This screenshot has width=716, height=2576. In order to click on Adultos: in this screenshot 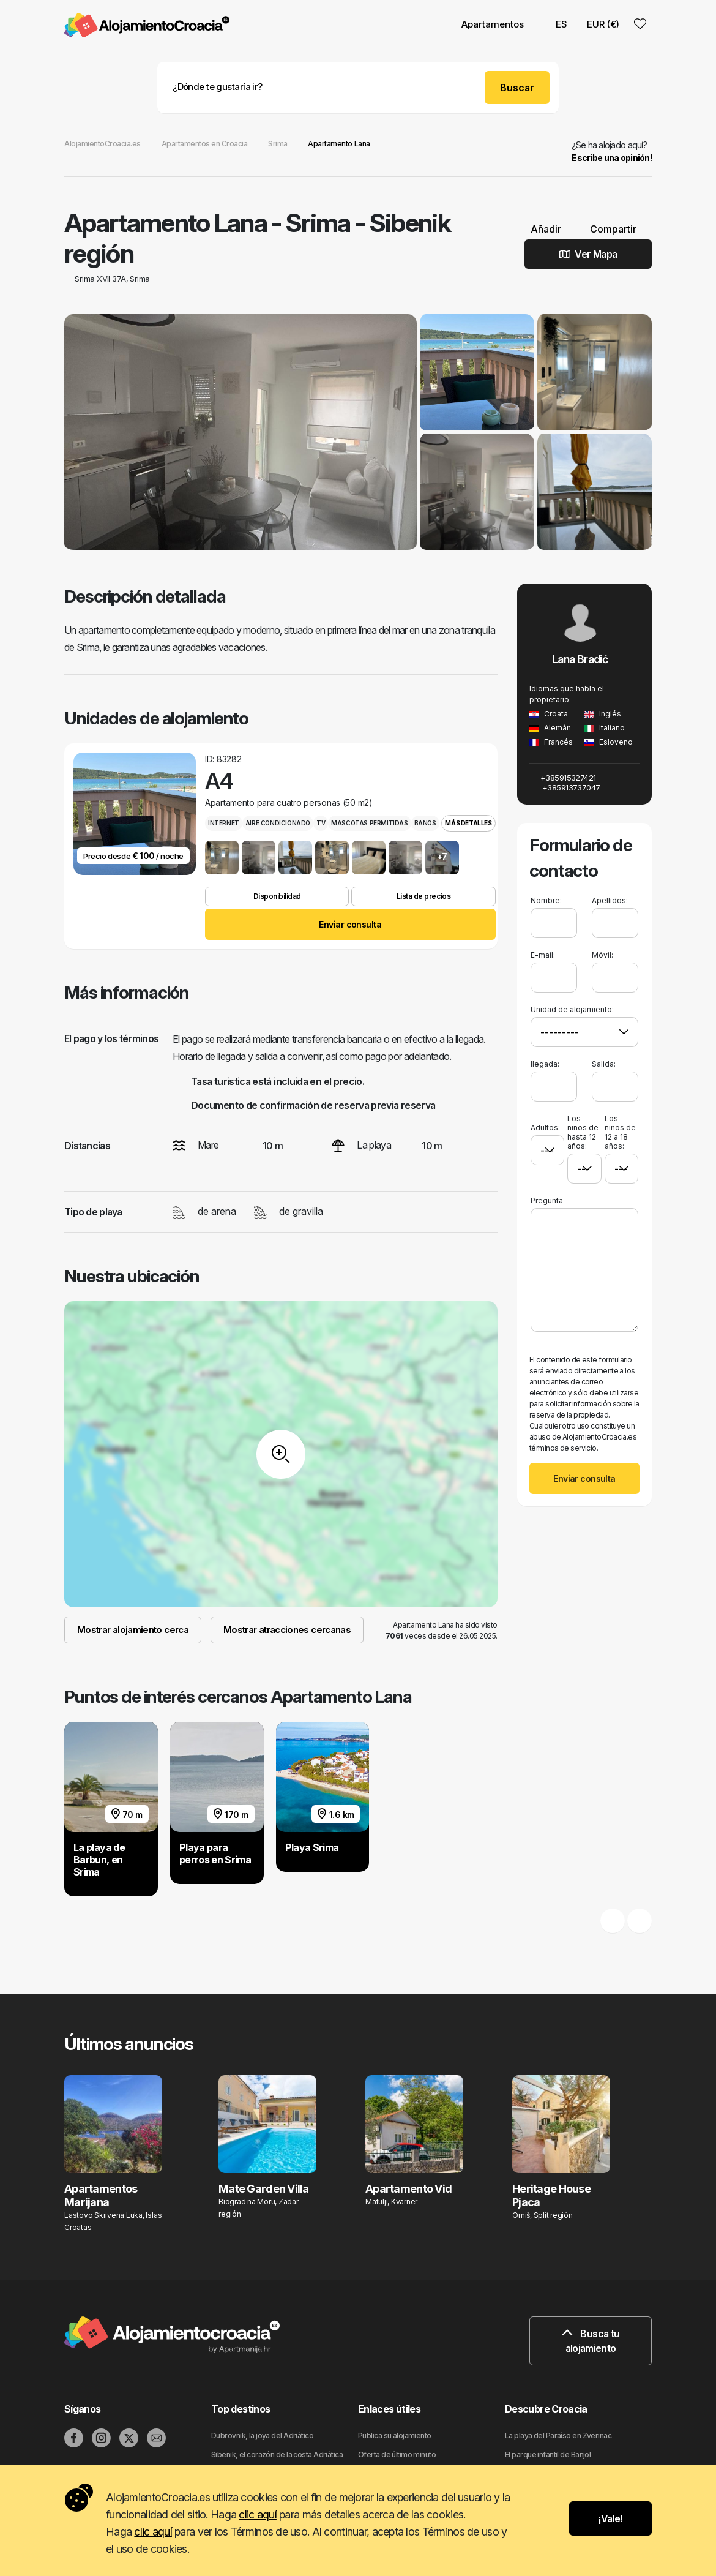, I will do `click(545, 1123)`.